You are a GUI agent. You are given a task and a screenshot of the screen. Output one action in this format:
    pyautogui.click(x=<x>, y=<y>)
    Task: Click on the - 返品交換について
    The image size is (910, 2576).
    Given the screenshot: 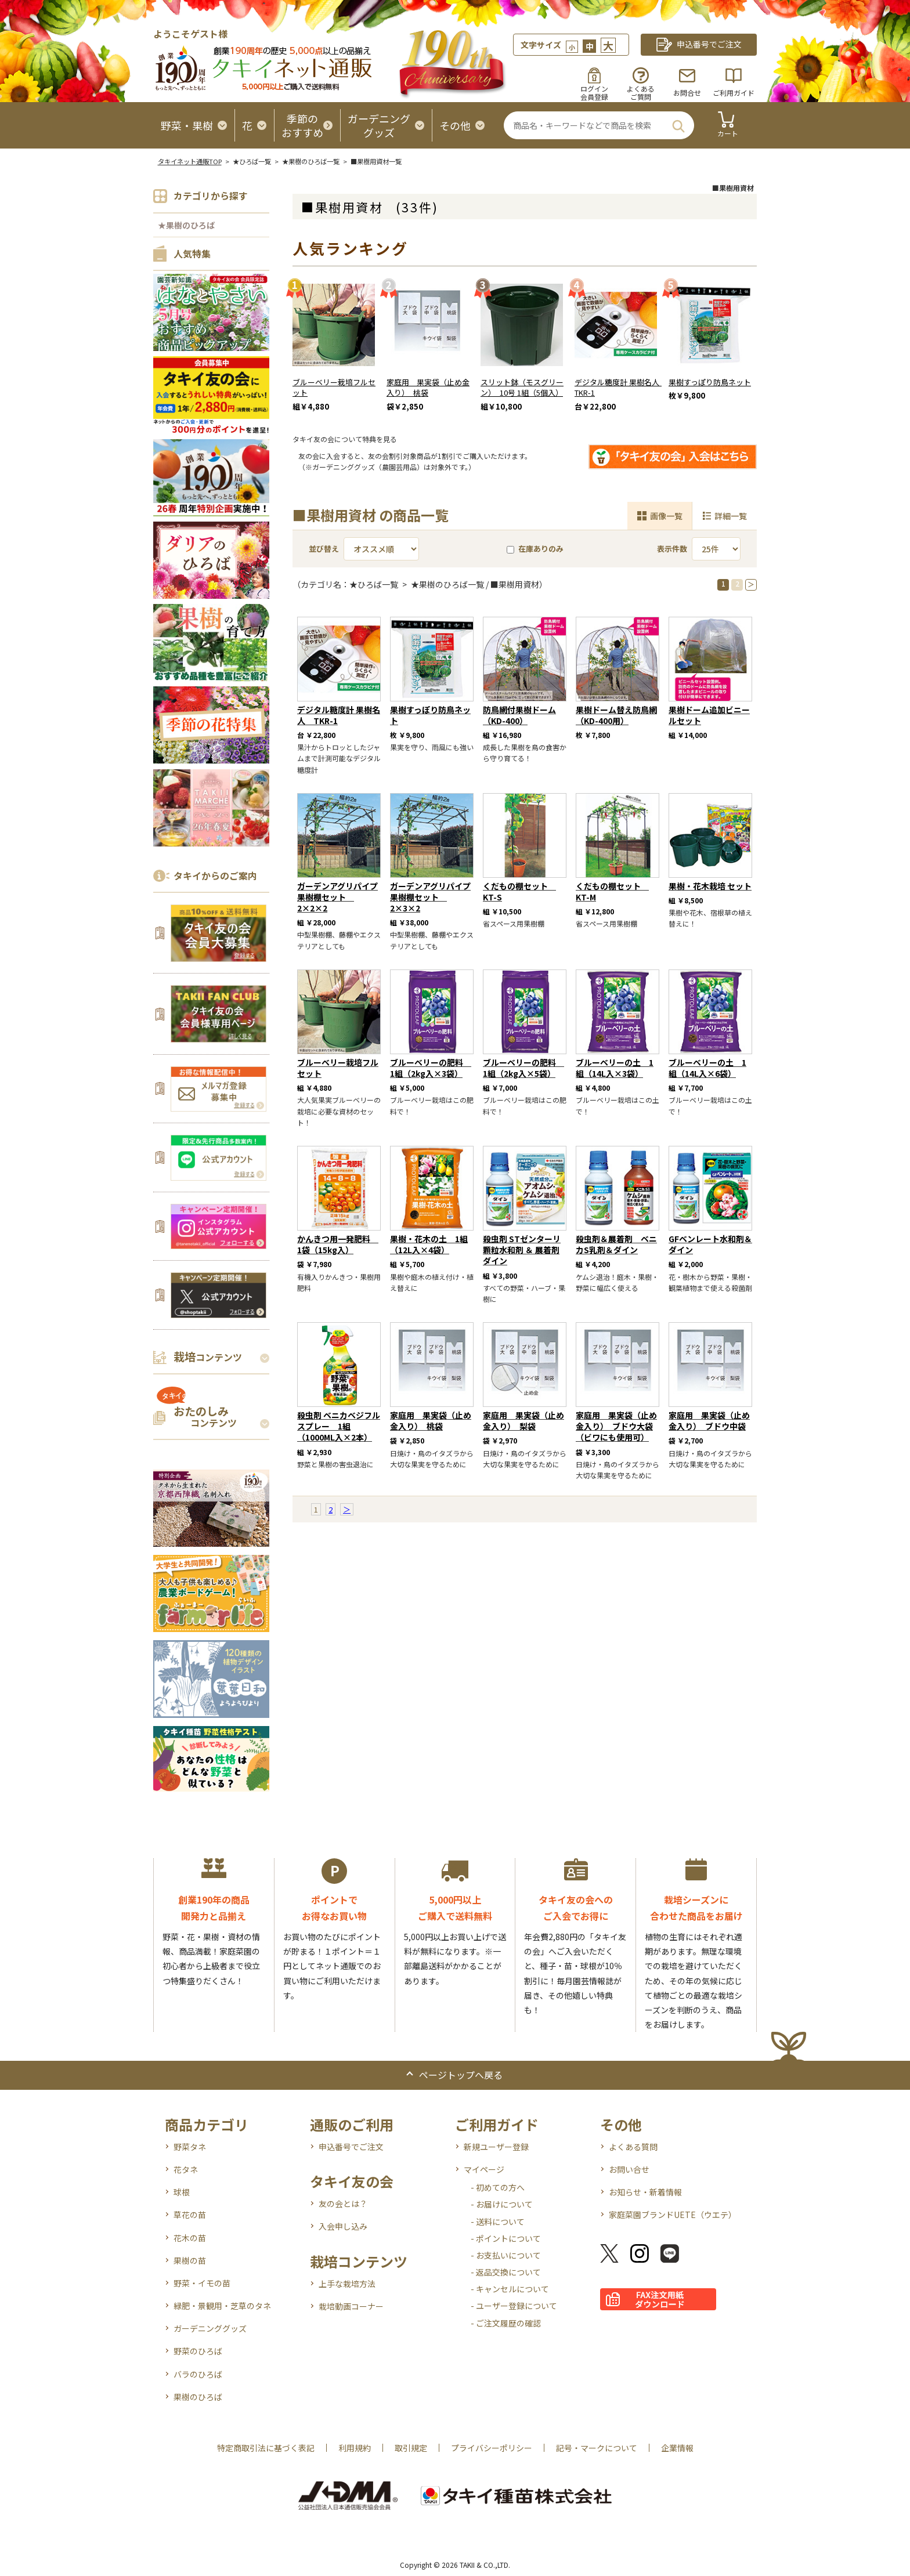 What is the action you would take?
    pyautogui.click(x=506, y=2272)
    